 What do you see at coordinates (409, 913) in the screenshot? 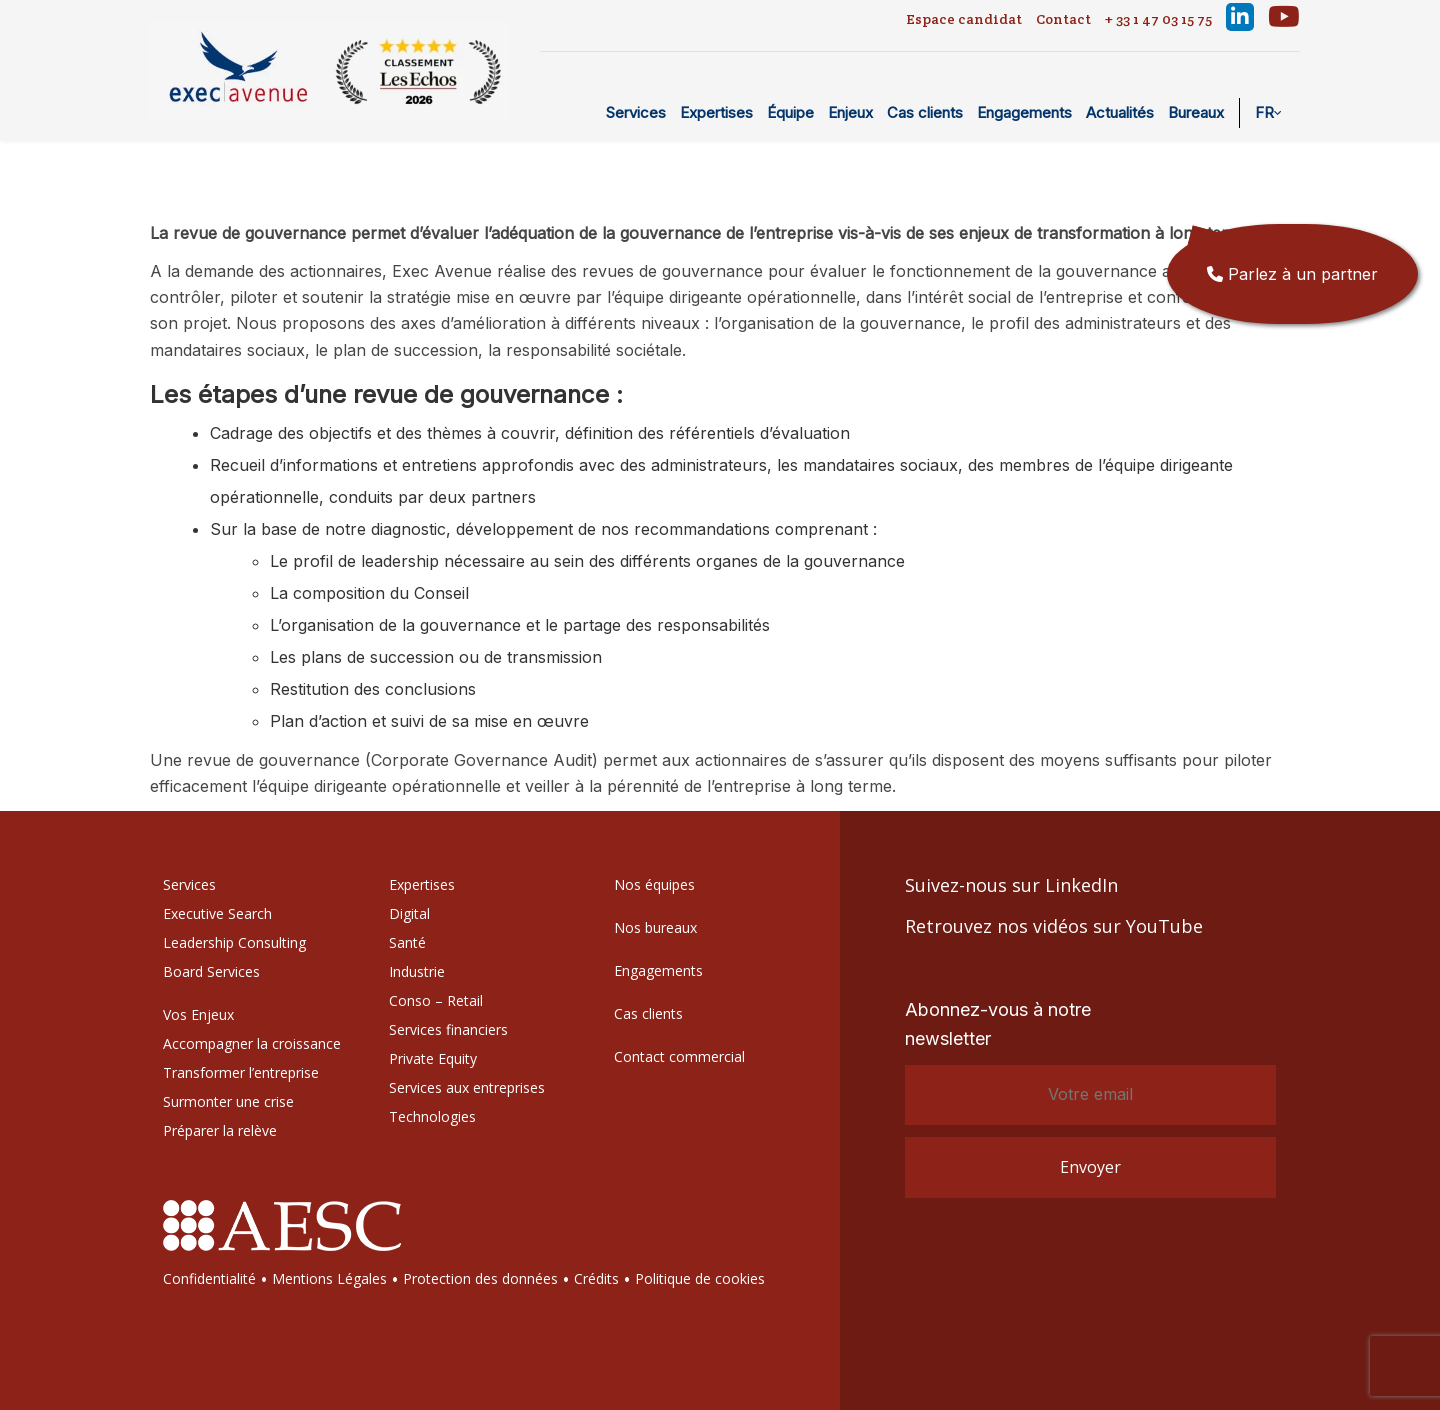
I see `Digital` at bounding box center [409, 913].